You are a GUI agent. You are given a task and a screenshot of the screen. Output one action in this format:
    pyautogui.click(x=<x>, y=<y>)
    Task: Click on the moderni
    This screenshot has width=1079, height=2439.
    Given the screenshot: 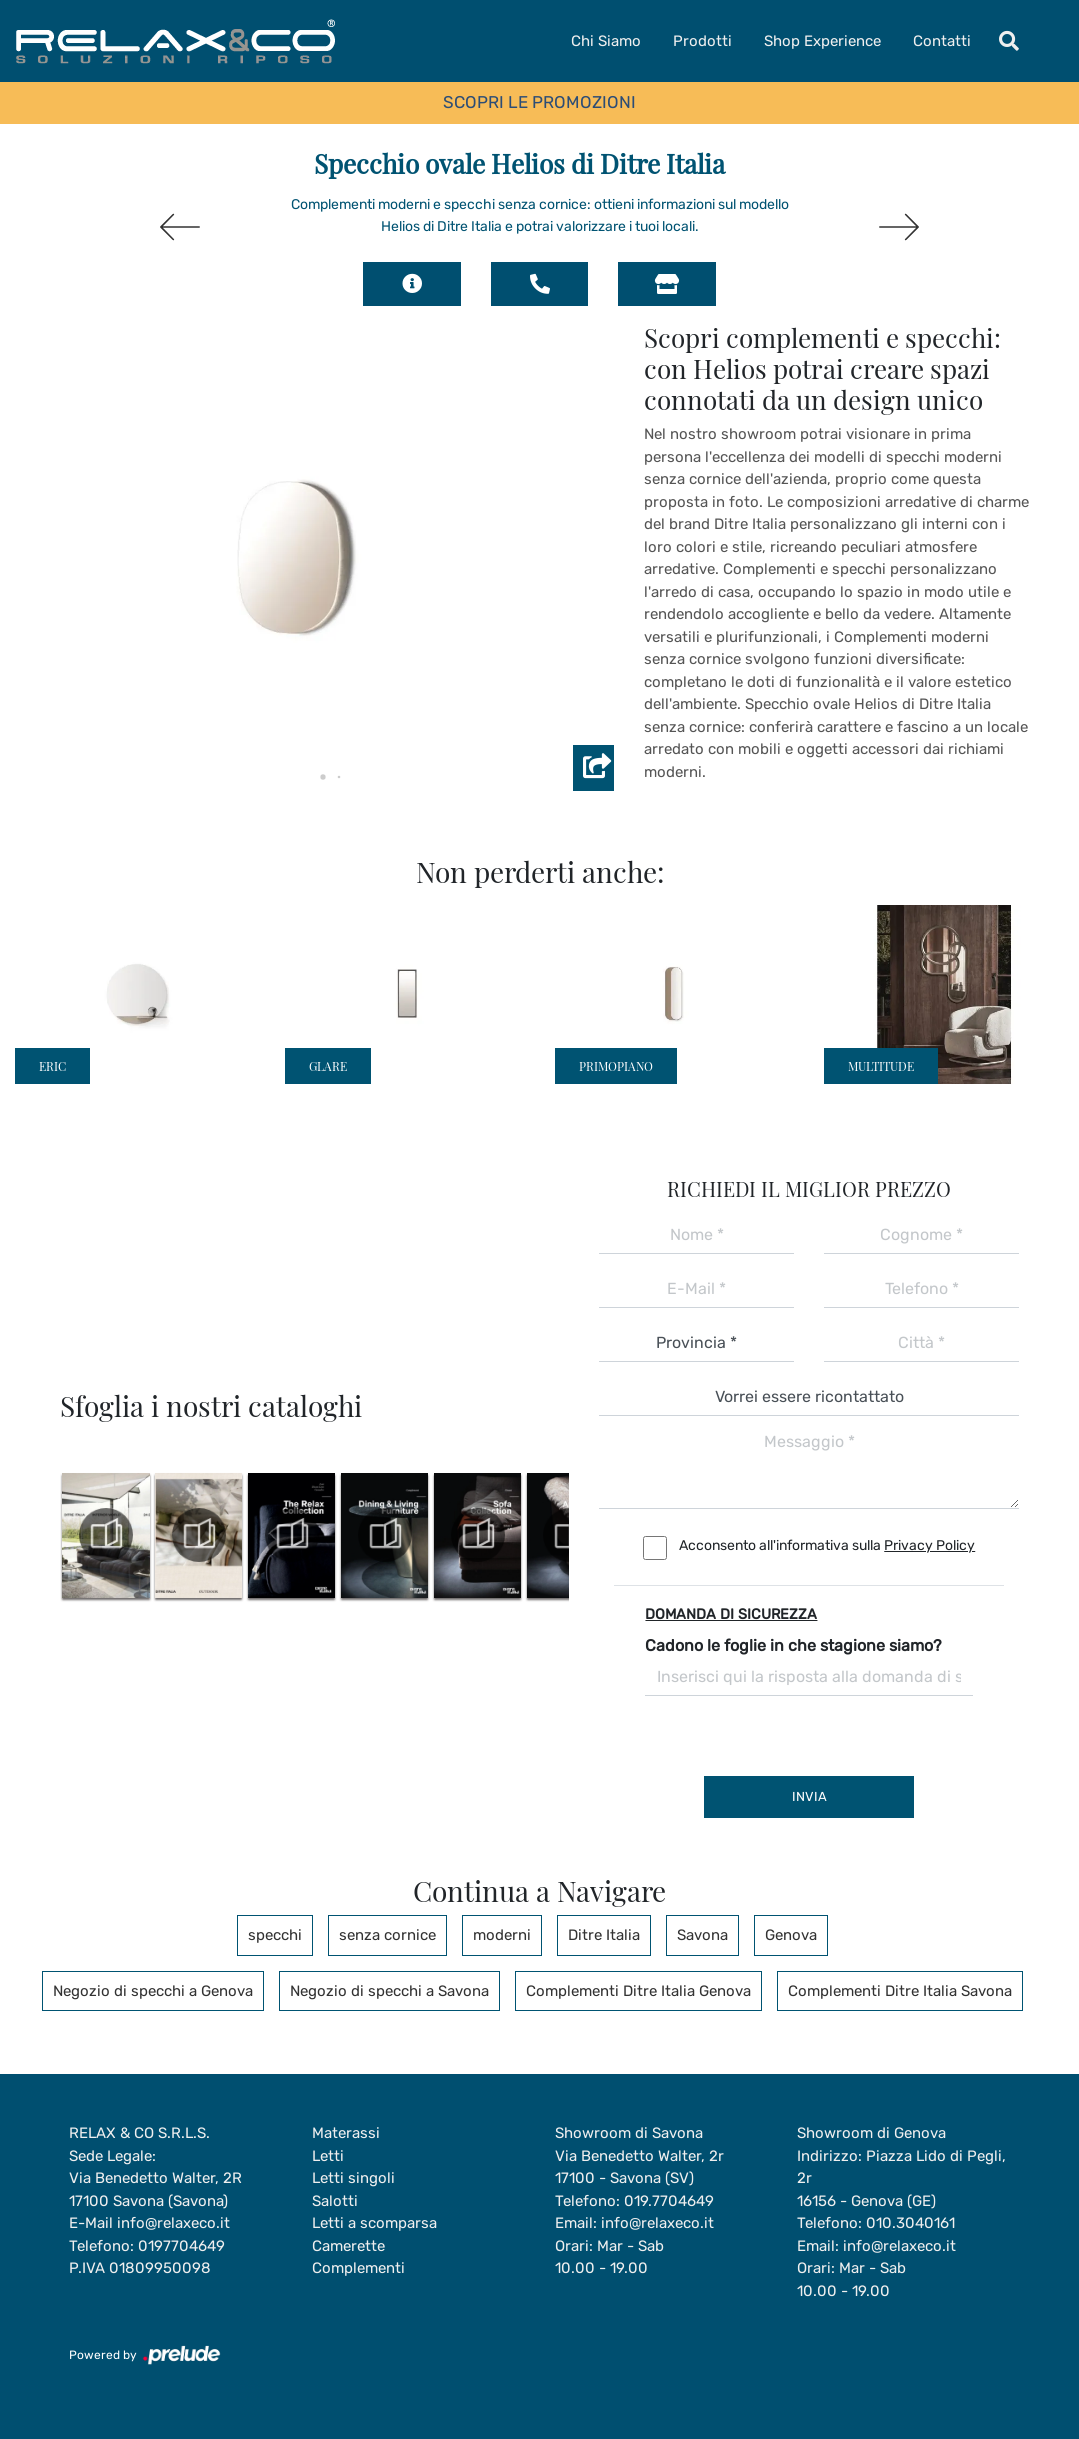 What is the action you would take?
    pyautogui.click(x=502, y=1935)
    